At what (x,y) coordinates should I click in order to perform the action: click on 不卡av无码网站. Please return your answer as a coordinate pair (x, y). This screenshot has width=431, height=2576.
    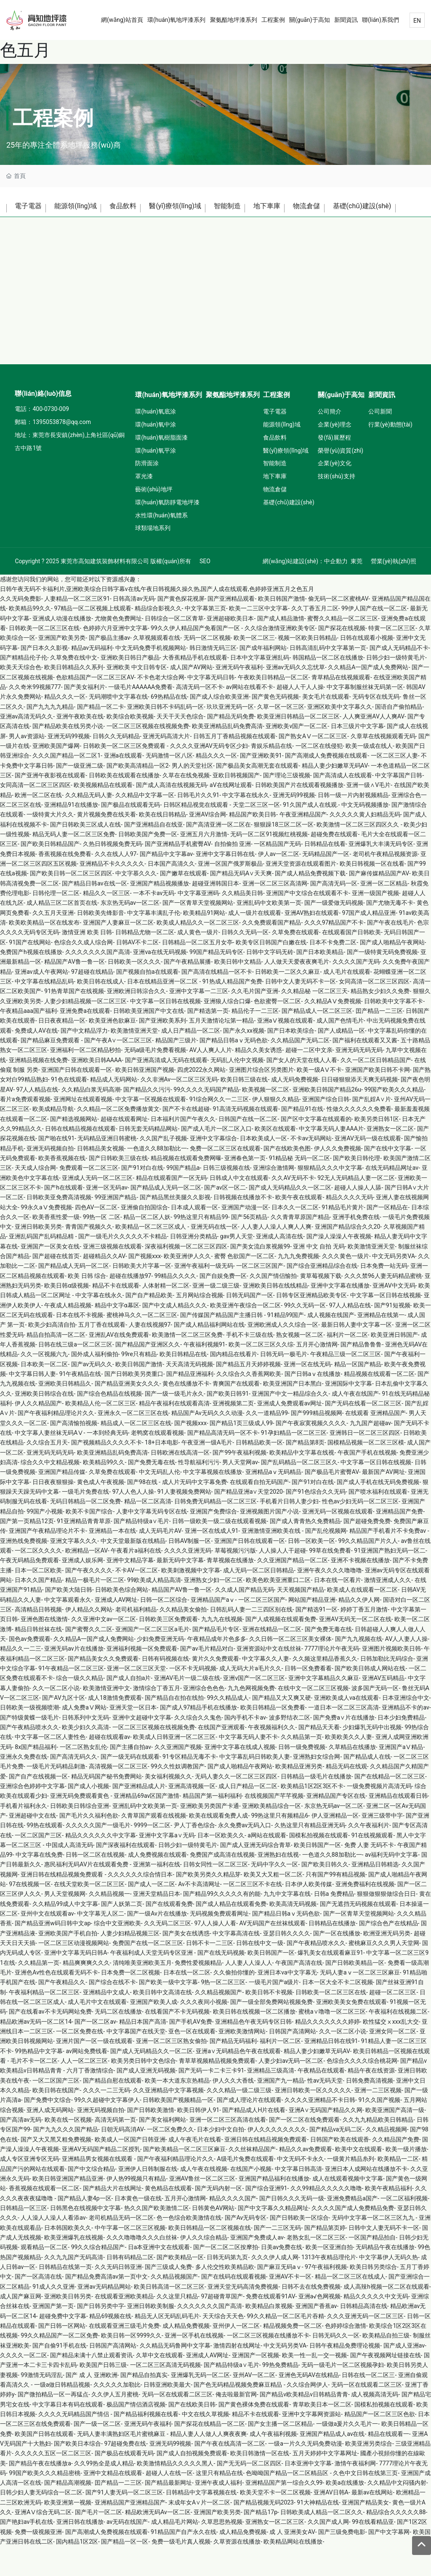
    Looking at the image, I should click on (311, 1167).